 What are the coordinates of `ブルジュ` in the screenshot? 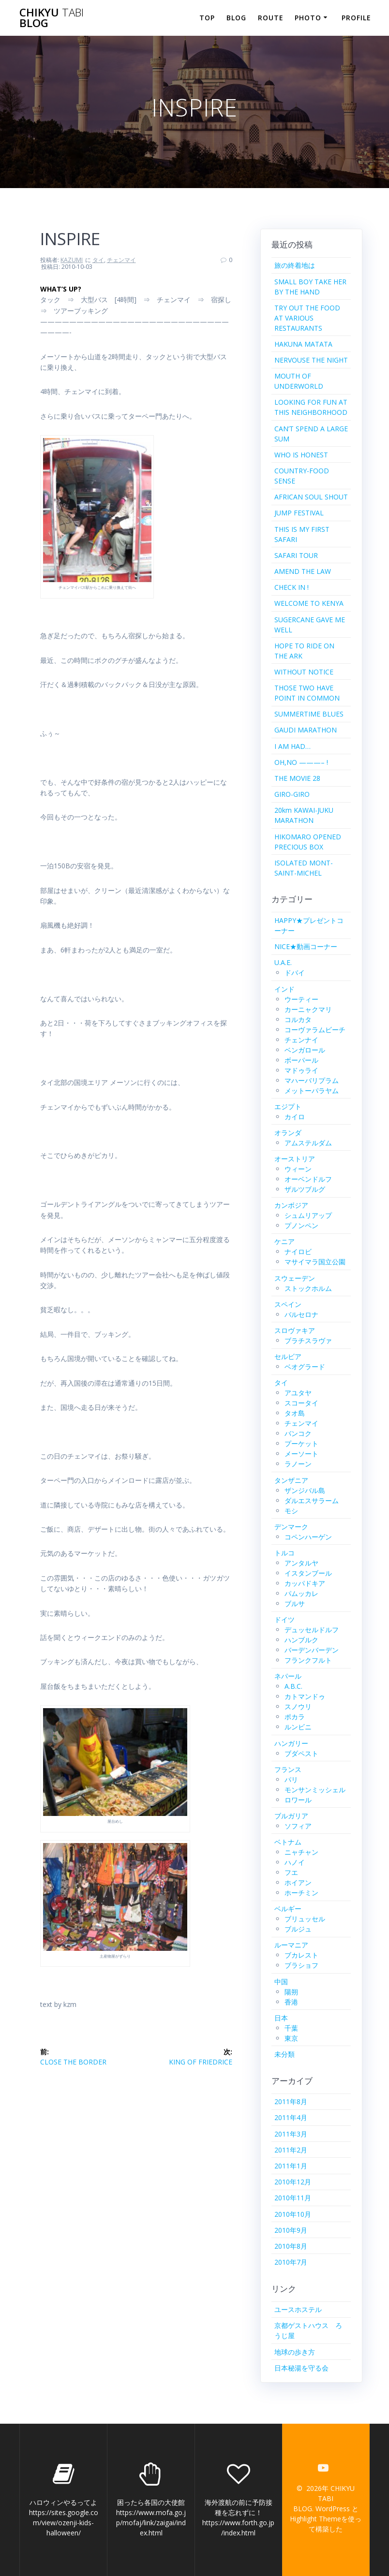 It's located at (298, 1928).